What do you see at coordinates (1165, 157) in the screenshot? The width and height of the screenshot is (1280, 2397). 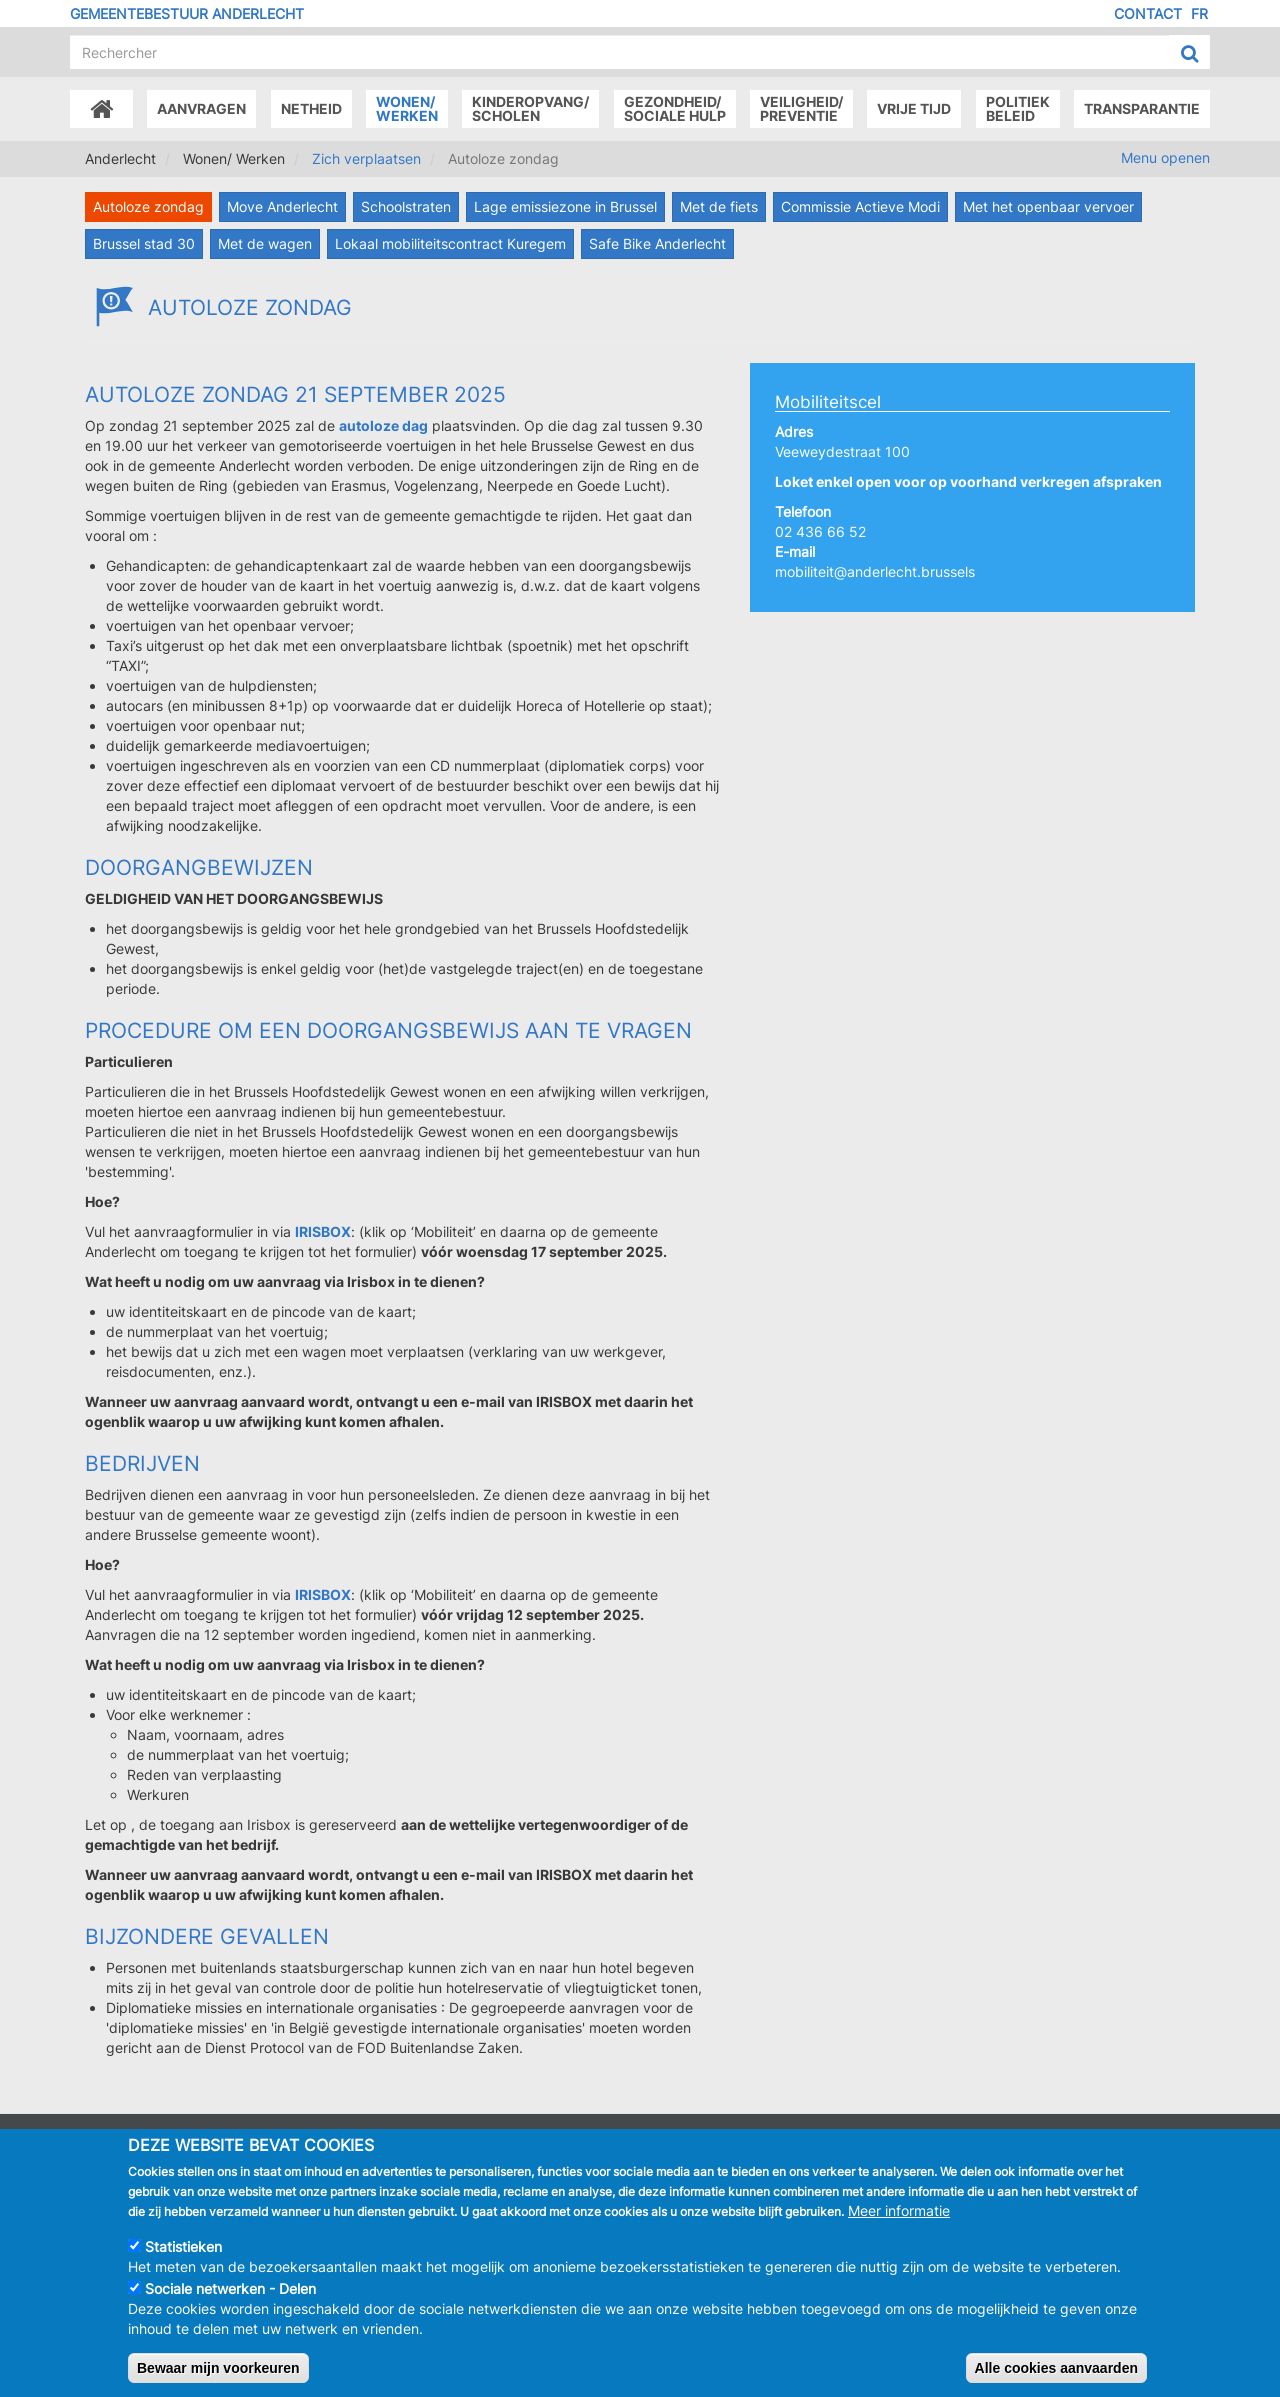 I see `Menu openen` at bounding box center [1165, 157].